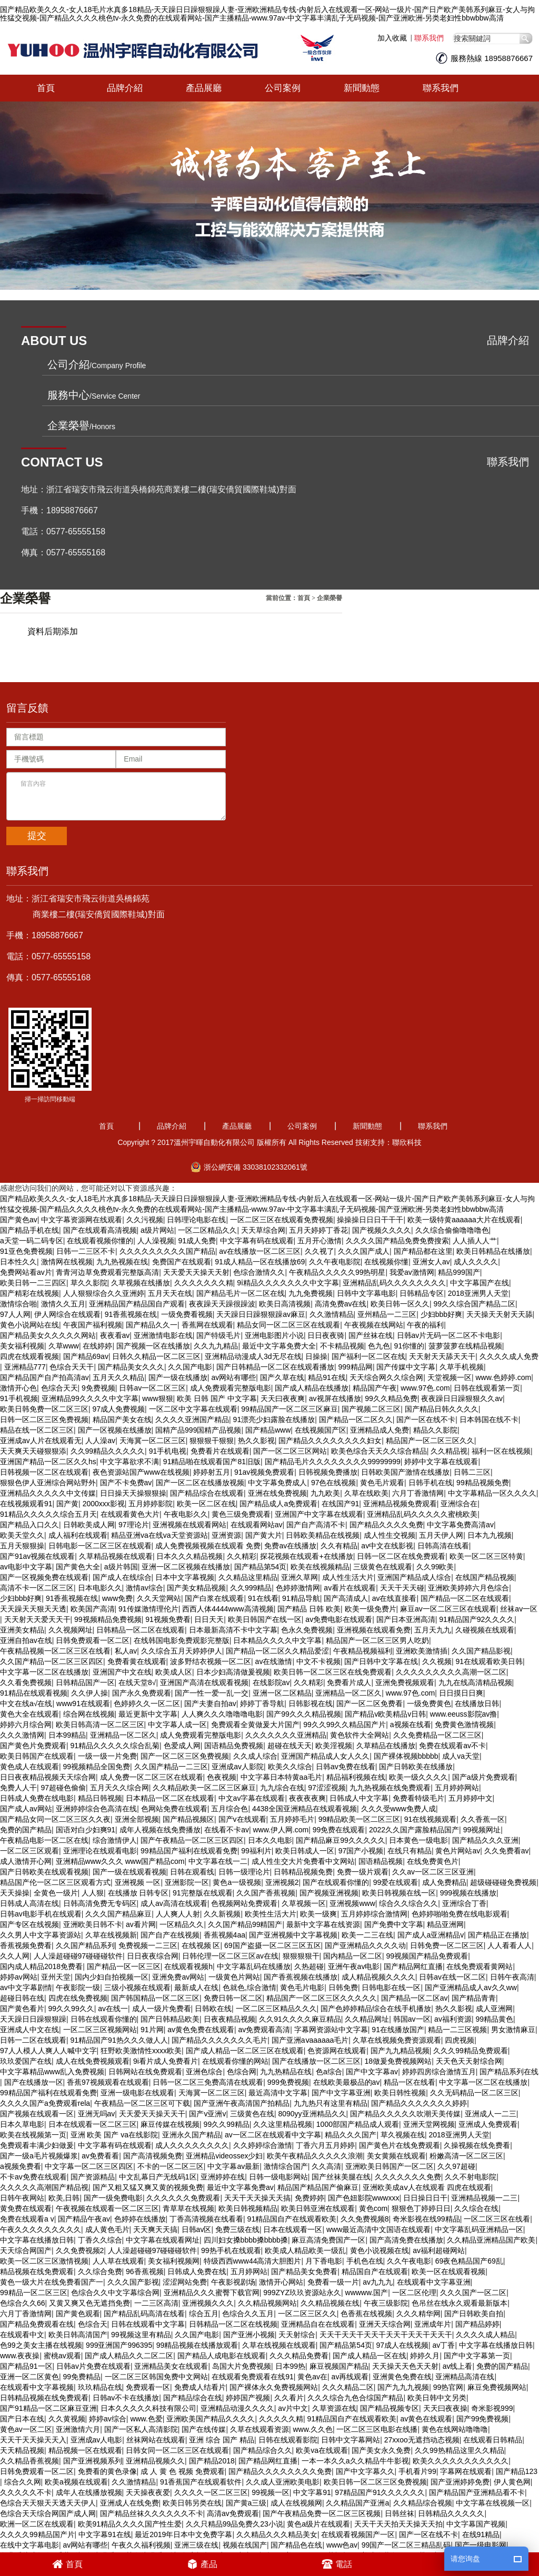 The image size is (539, 2576). Describe the element at coordinates (85, 1350) in the screenshot. I see `国产精品69av` at that location.